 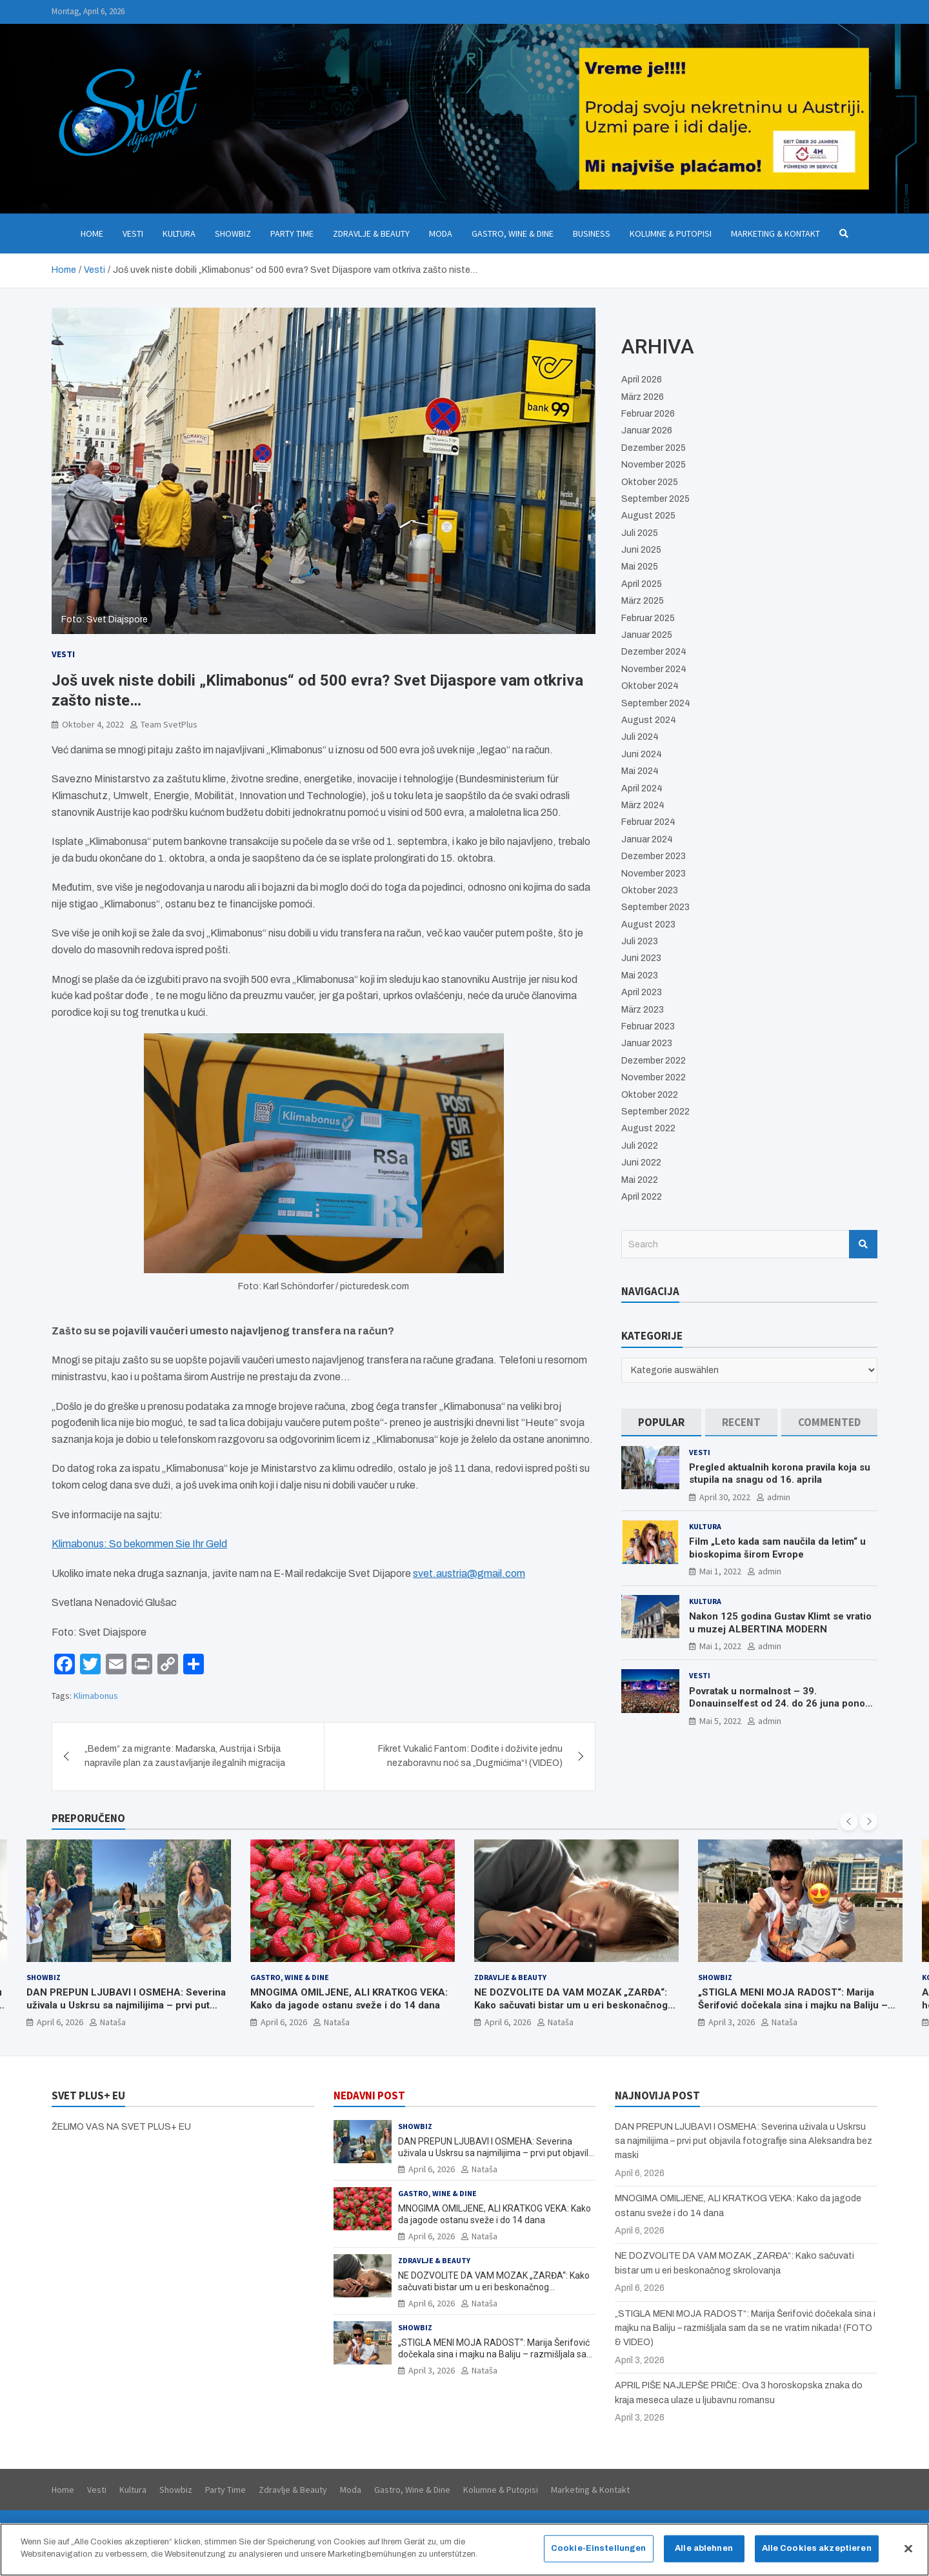 I want to click on Februar 2024, so click(x=648, y=822).